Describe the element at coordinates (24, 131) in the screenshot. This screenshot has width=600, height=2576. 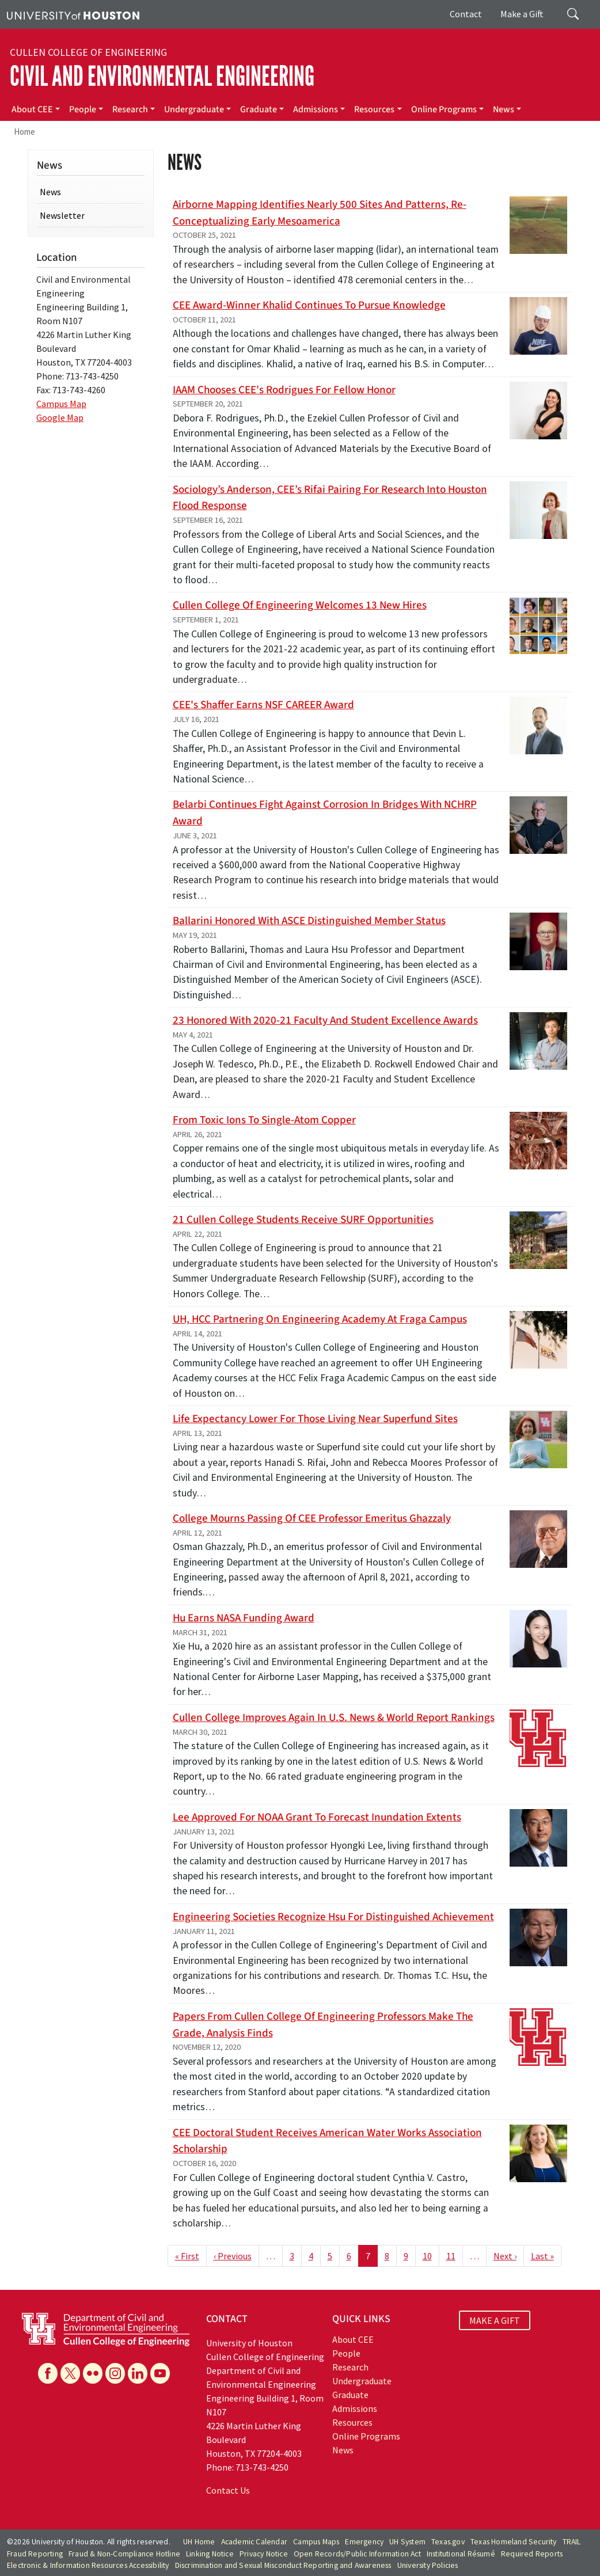
I see `Home` at that location.